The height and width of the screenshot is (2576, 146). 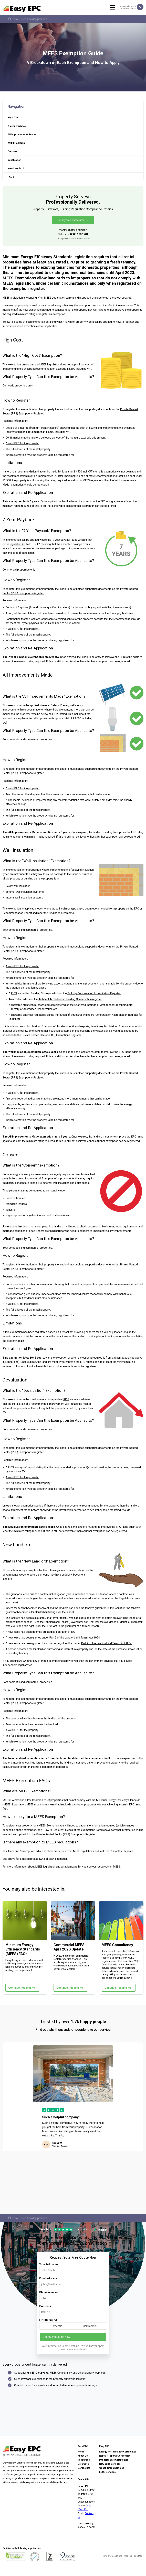 I want to click on Domestic, so click(x=56, y=2326).